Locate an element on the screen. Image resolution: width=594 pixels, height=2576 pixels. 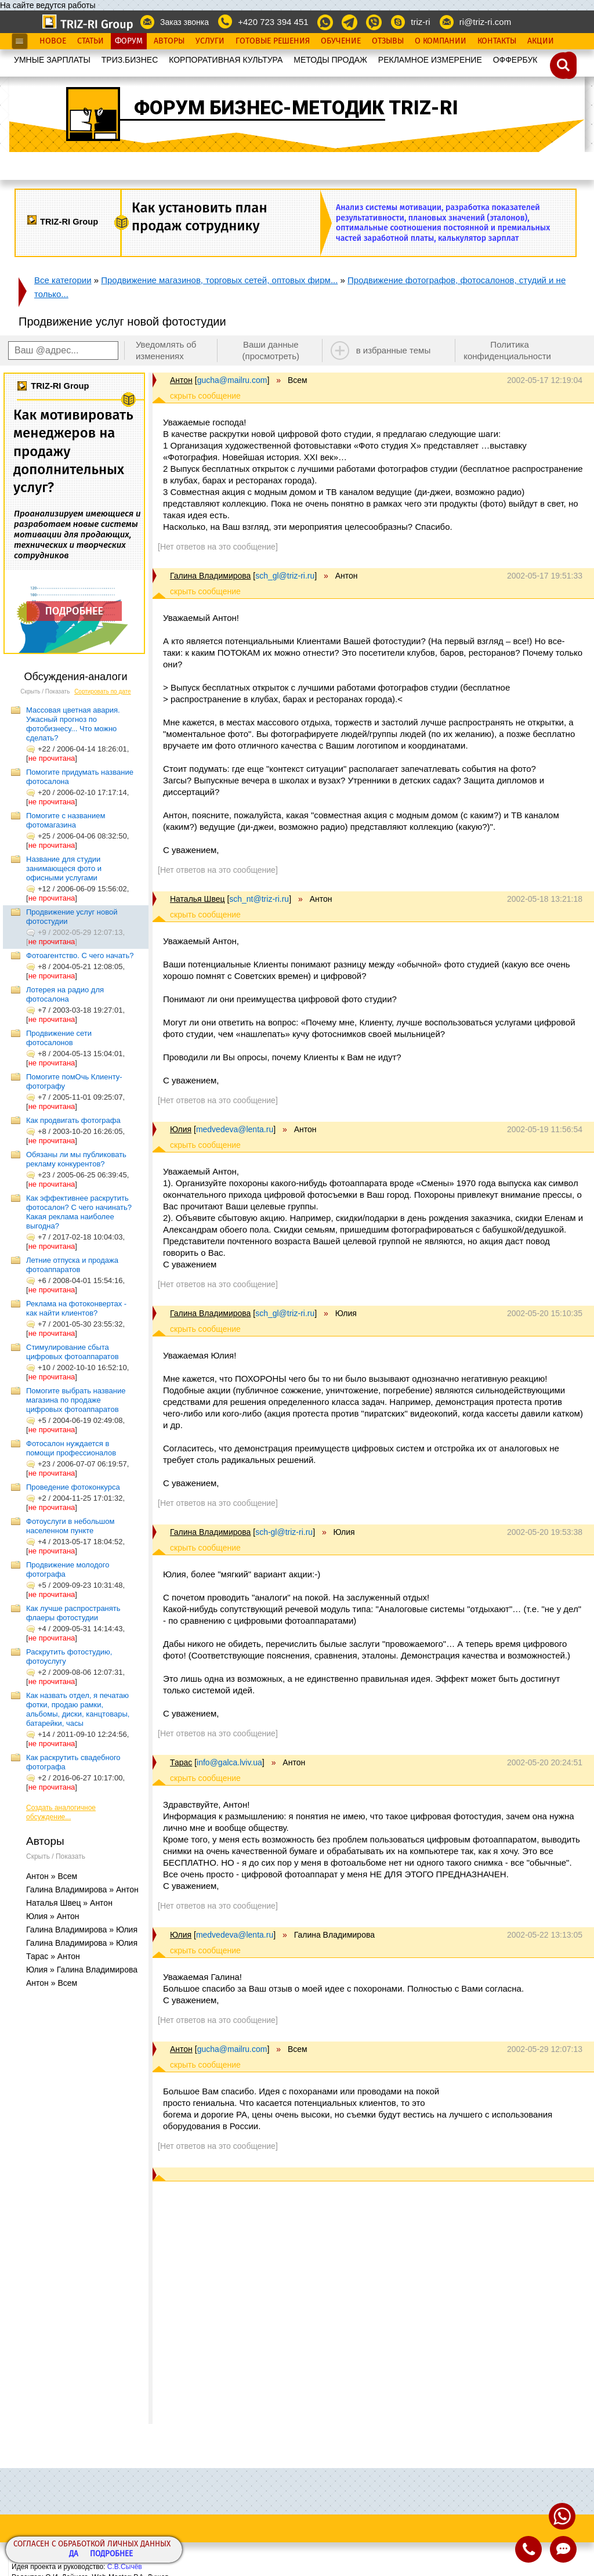
Как лучше распространять флаеры фотостудии is located at coordinates (73, 1613).